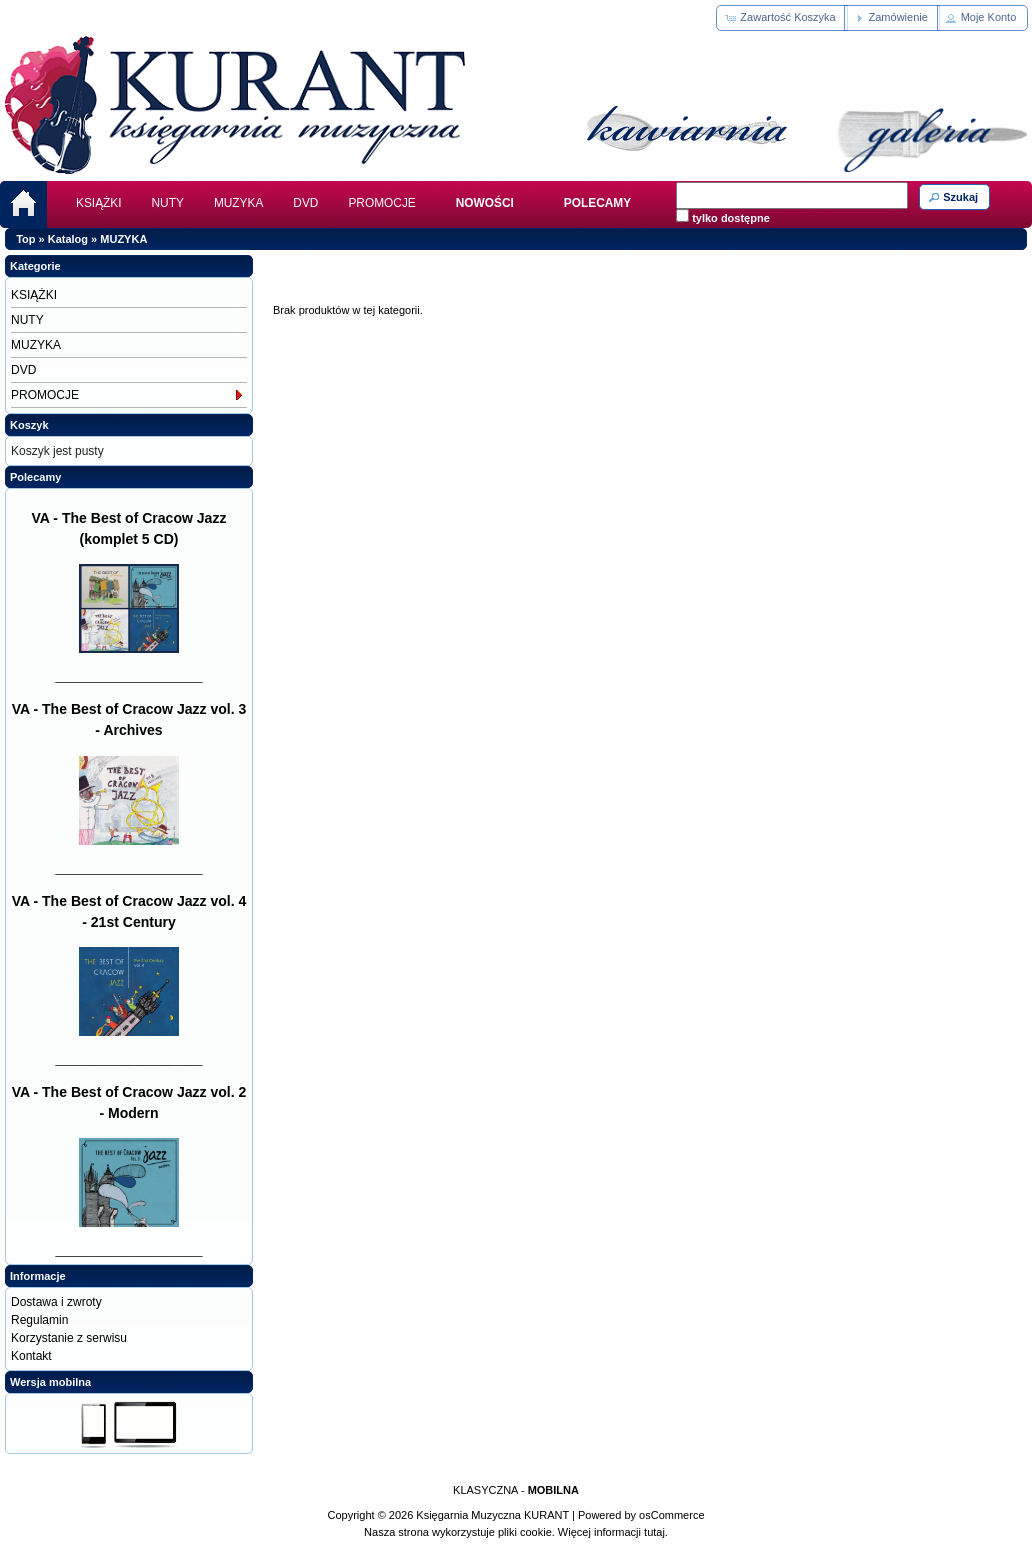 The width and height of the screenshot is (1032, 1551). I want to click on tutaj., so click(654, 1532).